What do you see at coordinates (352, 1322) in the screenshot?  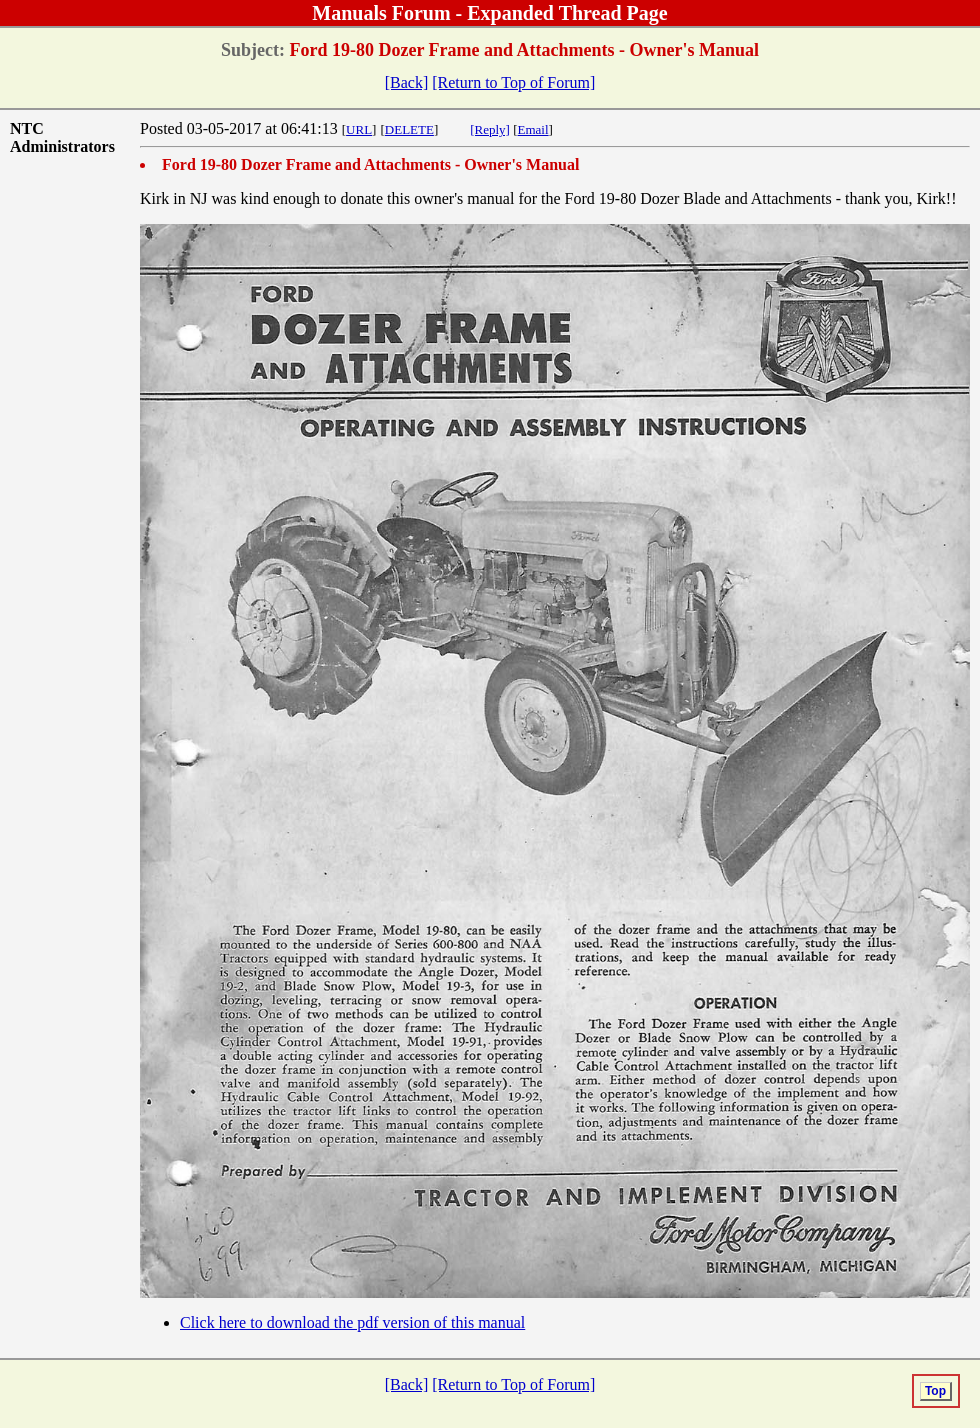 I see `Click here to download the pdf version of this manual` at bounding box center [352, 1322].